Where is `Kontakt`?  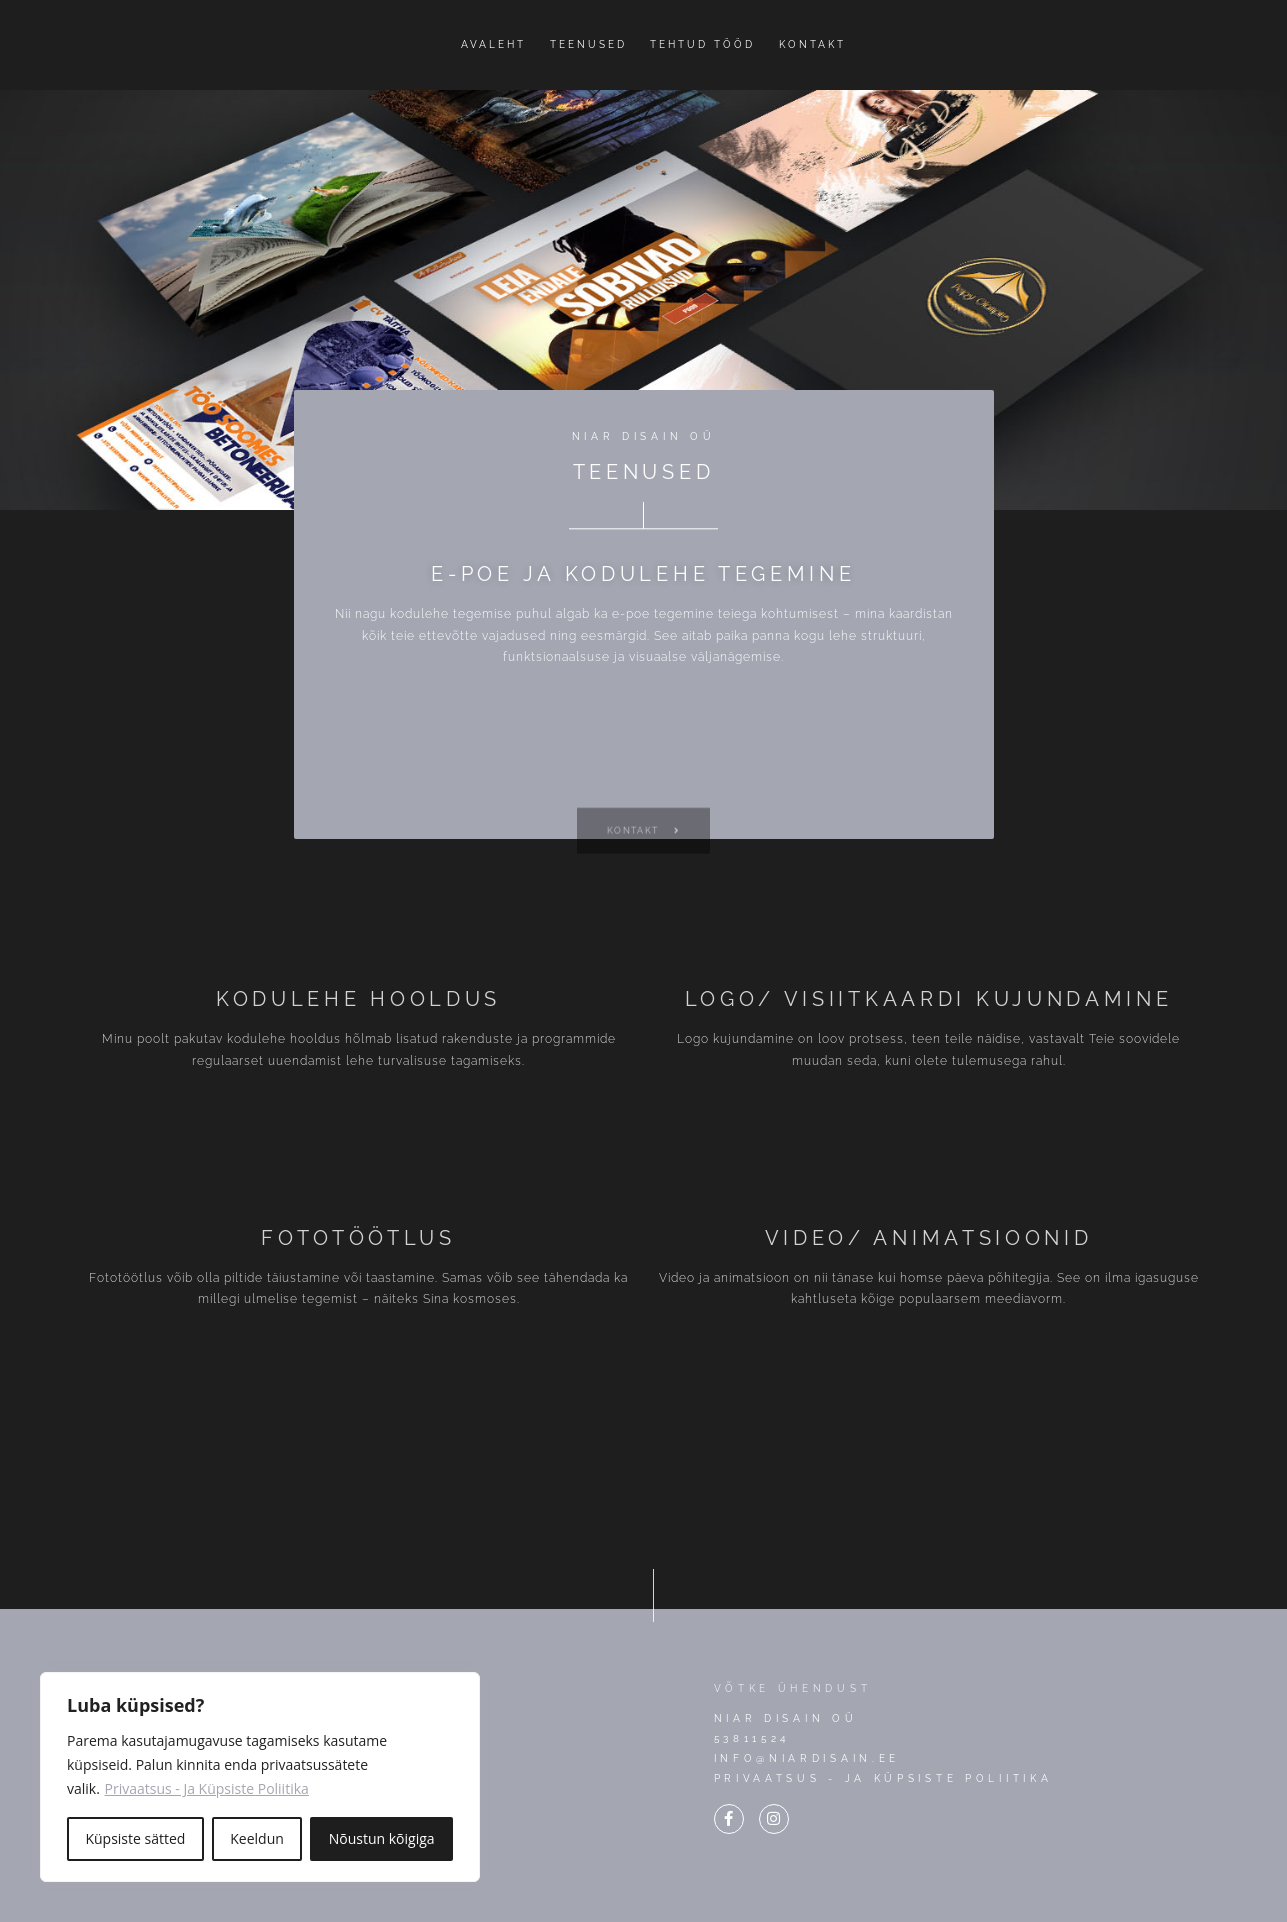
Kontakt is located at coordinates (812, 44).